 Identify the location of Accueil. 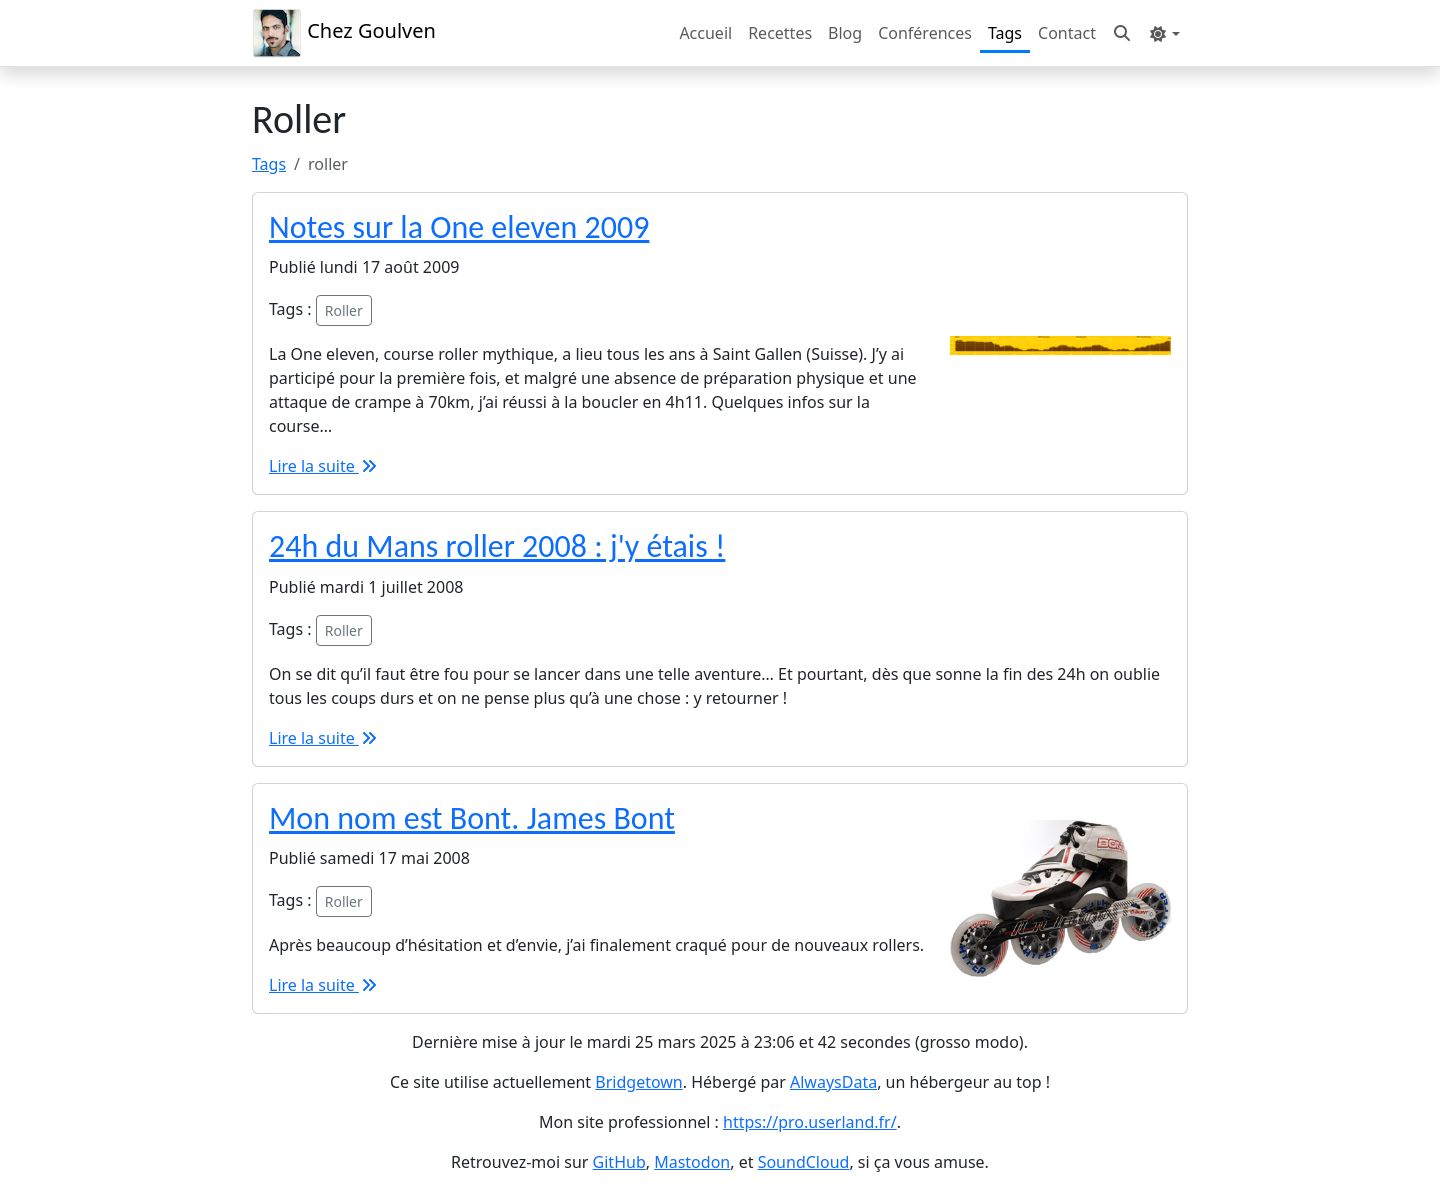
(705, 33).